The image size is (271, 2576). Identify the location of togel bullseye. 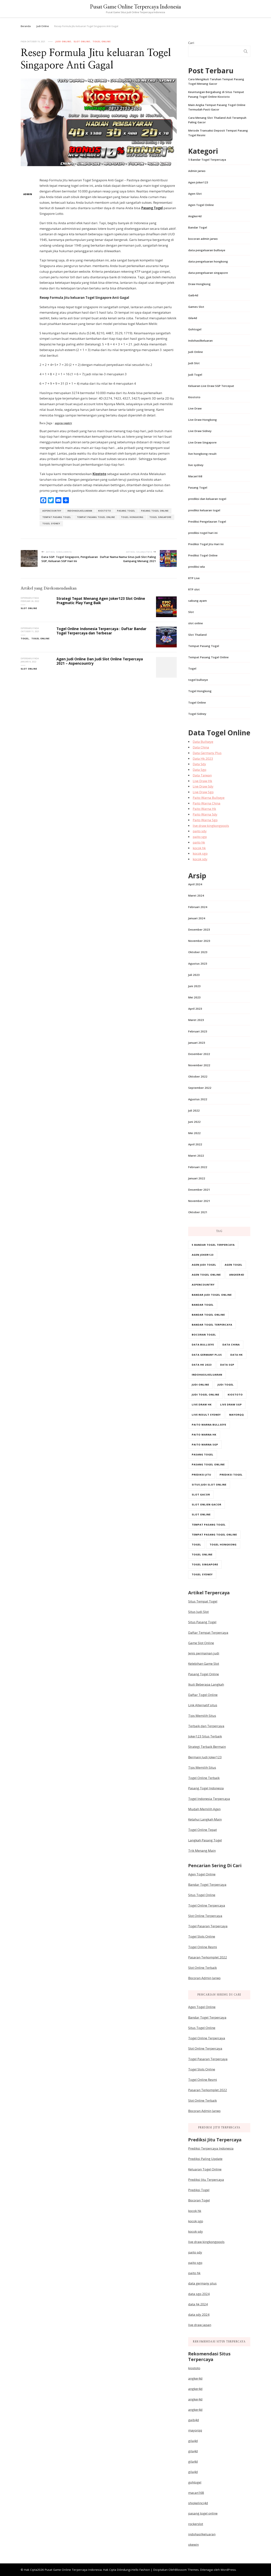
(198, 680).